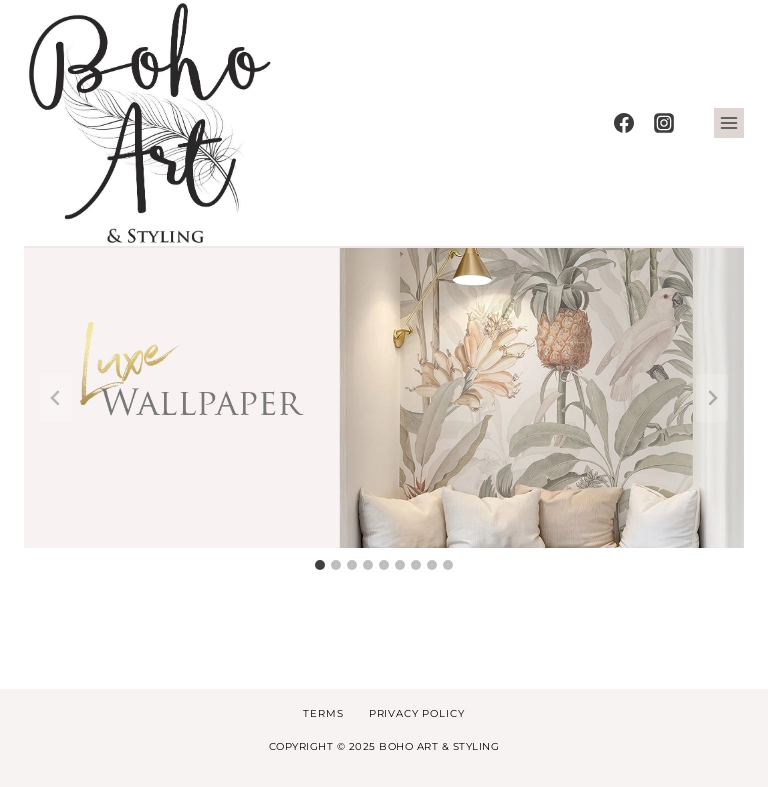 This screenshot has height=787, width=768. I want to click on Terms, so click(323, 713).